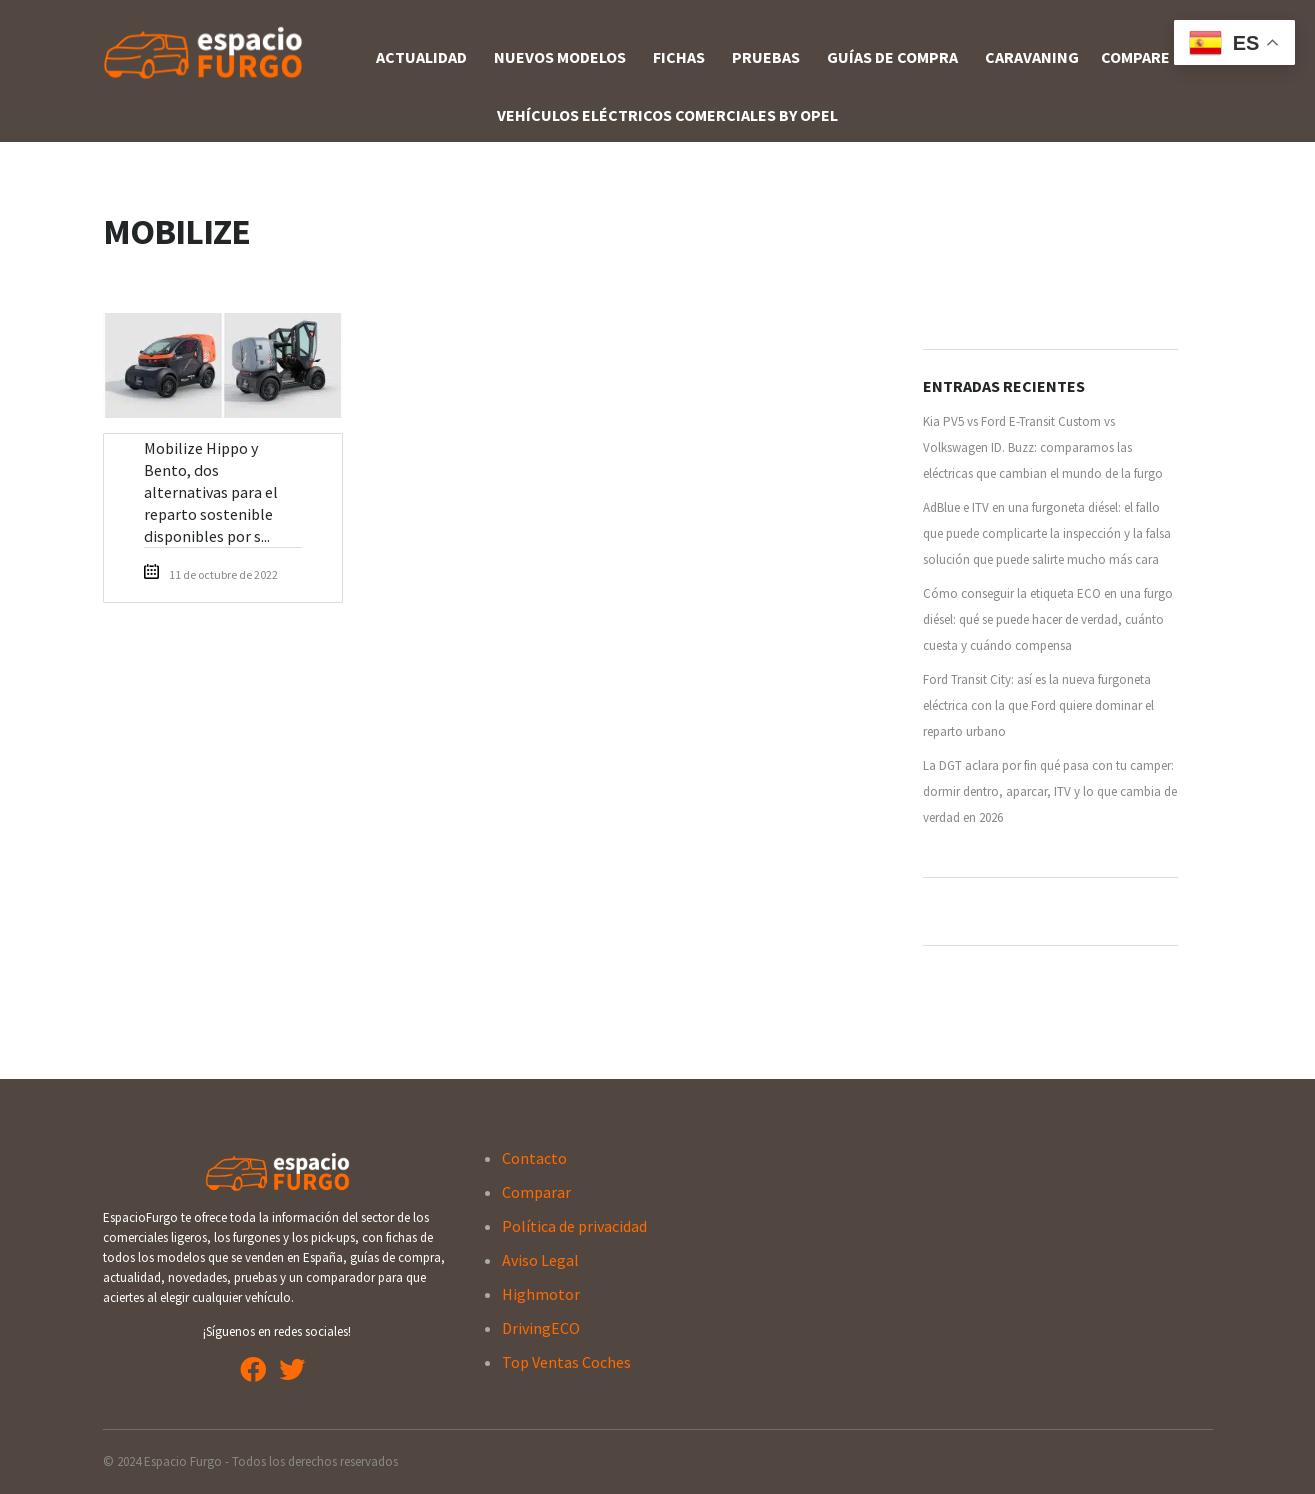  I want to click on Cómo conseguir la etiqueta ECO en una furgo diésel: qué se puede hacer de verdad, cuánto cuesta y cuándo compensa, so click(1048, 619).